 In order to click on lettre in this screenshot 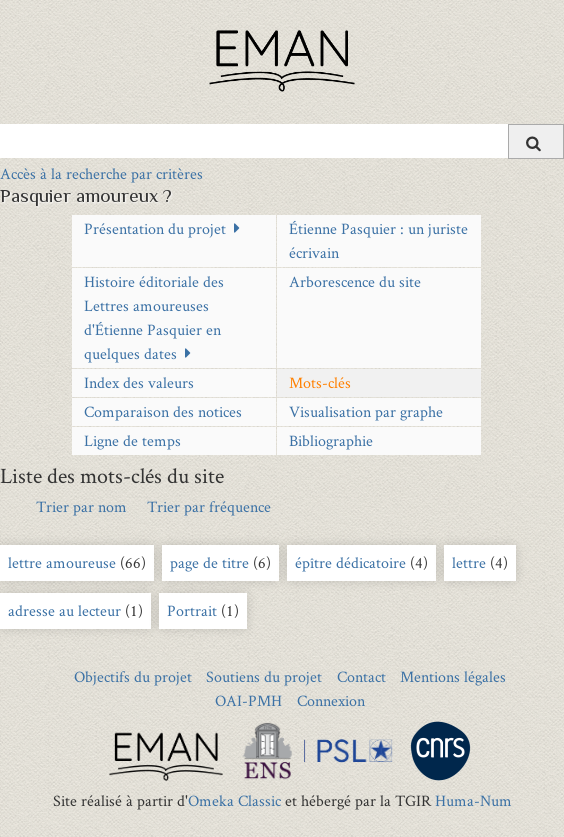, I will do `click(471, 562)`.